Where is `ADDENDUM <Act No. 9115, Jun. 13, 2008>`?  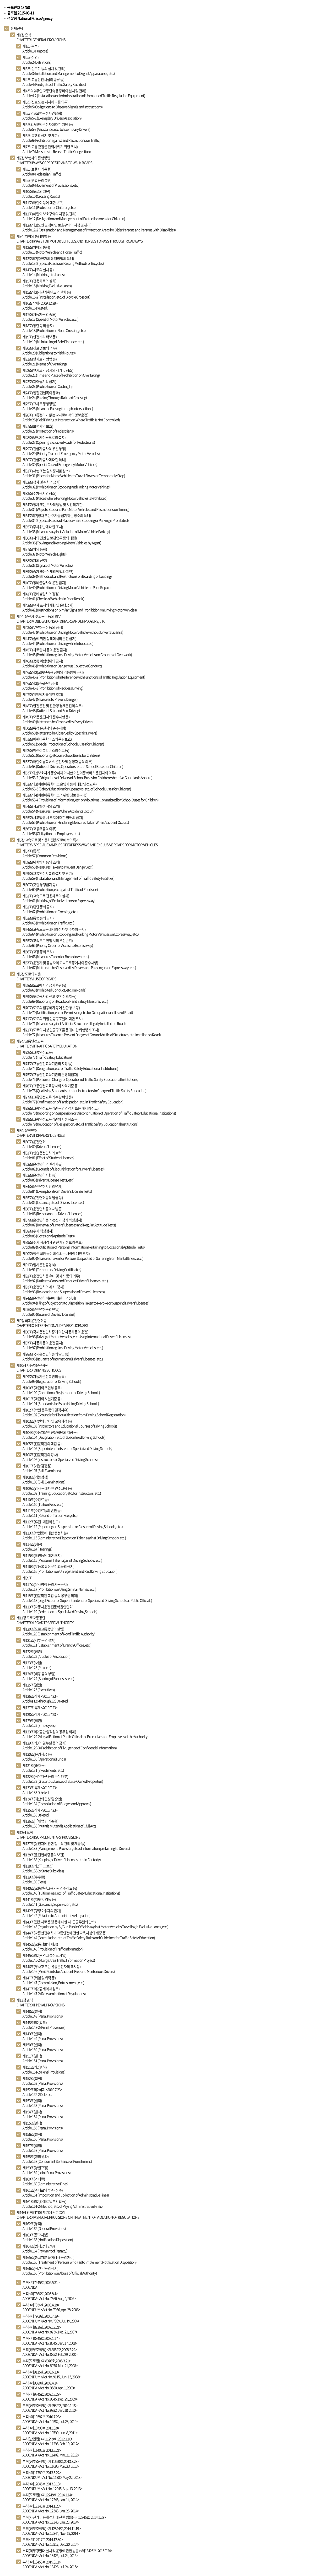
ADDENDUM <Act No. 9115, Jun. 13, 2008> is located at coordinates (51, 2374).